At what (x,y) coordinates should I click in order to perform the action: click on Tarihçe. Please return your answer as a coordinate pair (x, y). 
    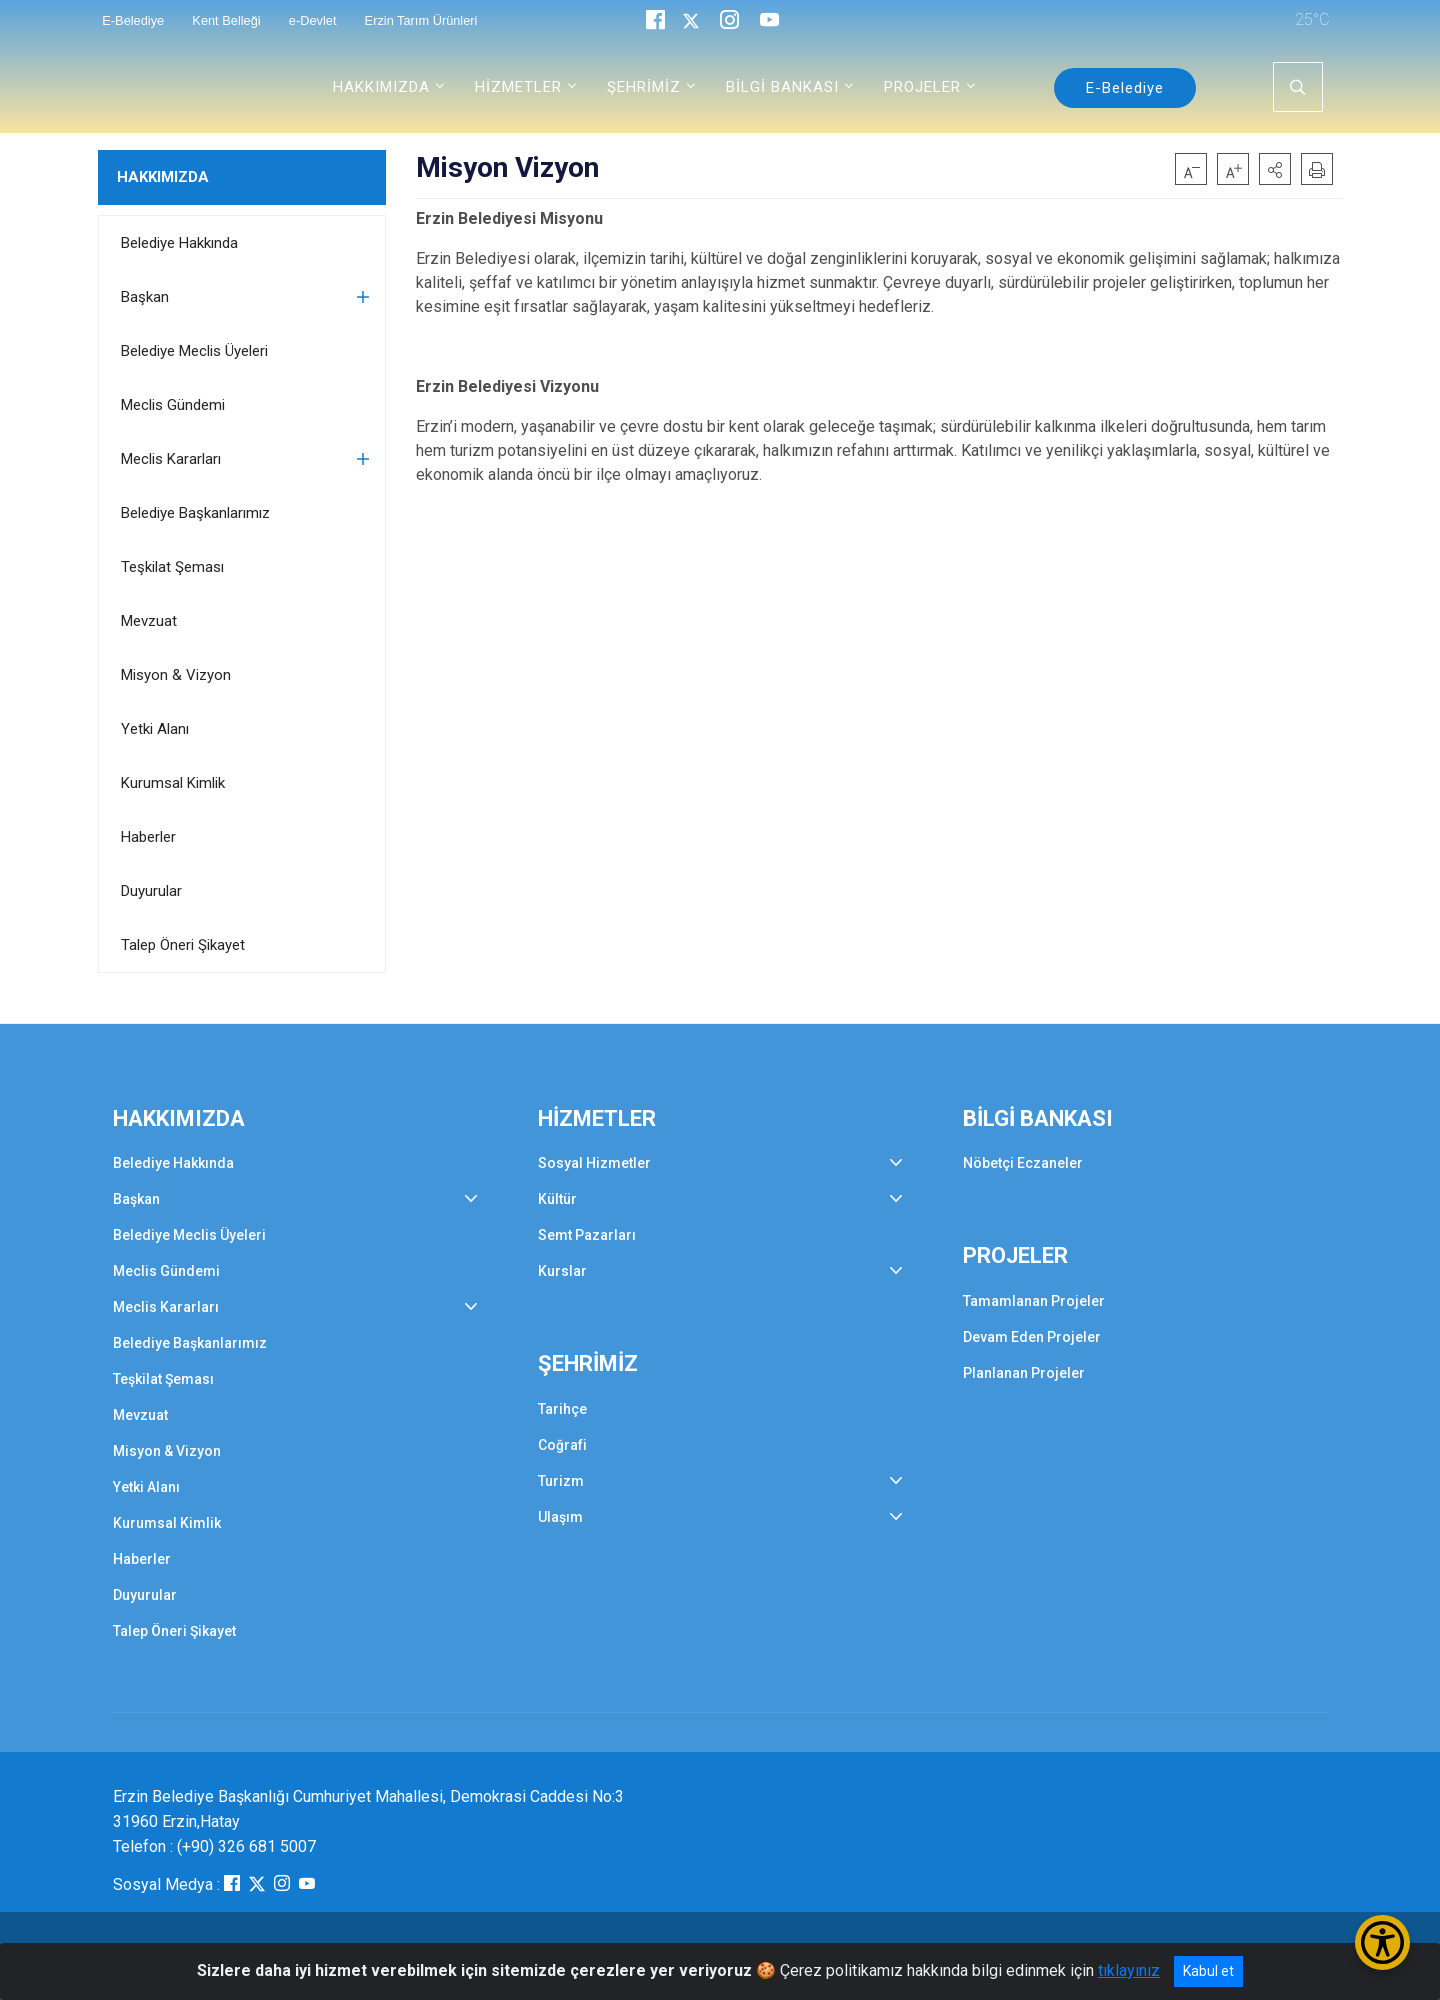
    Looking at the image, I should click on (562, 1409).